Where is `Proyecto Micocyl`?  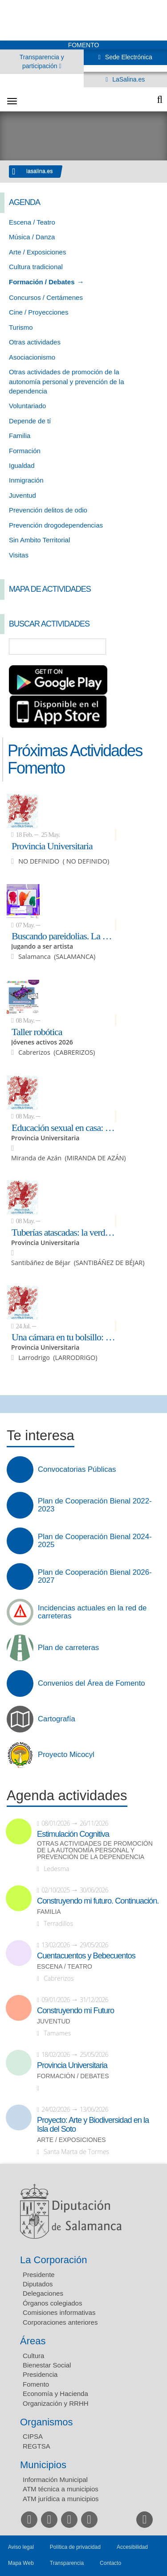 Proyecto Micocyl is located at coordinates (66, 1755).